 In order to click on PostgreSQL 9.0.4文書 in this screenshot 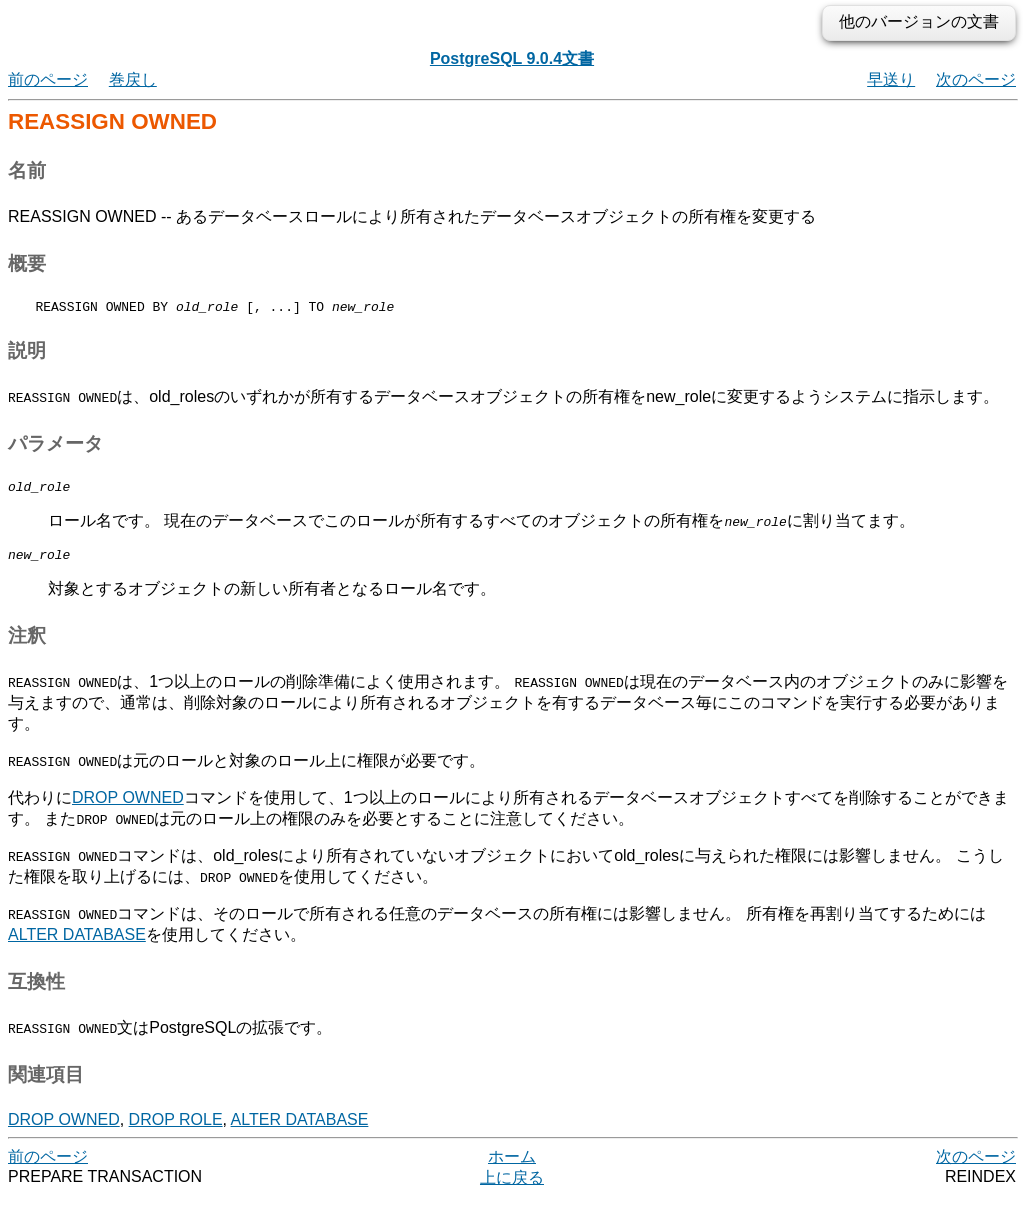, I will do `click(512, 58)`.